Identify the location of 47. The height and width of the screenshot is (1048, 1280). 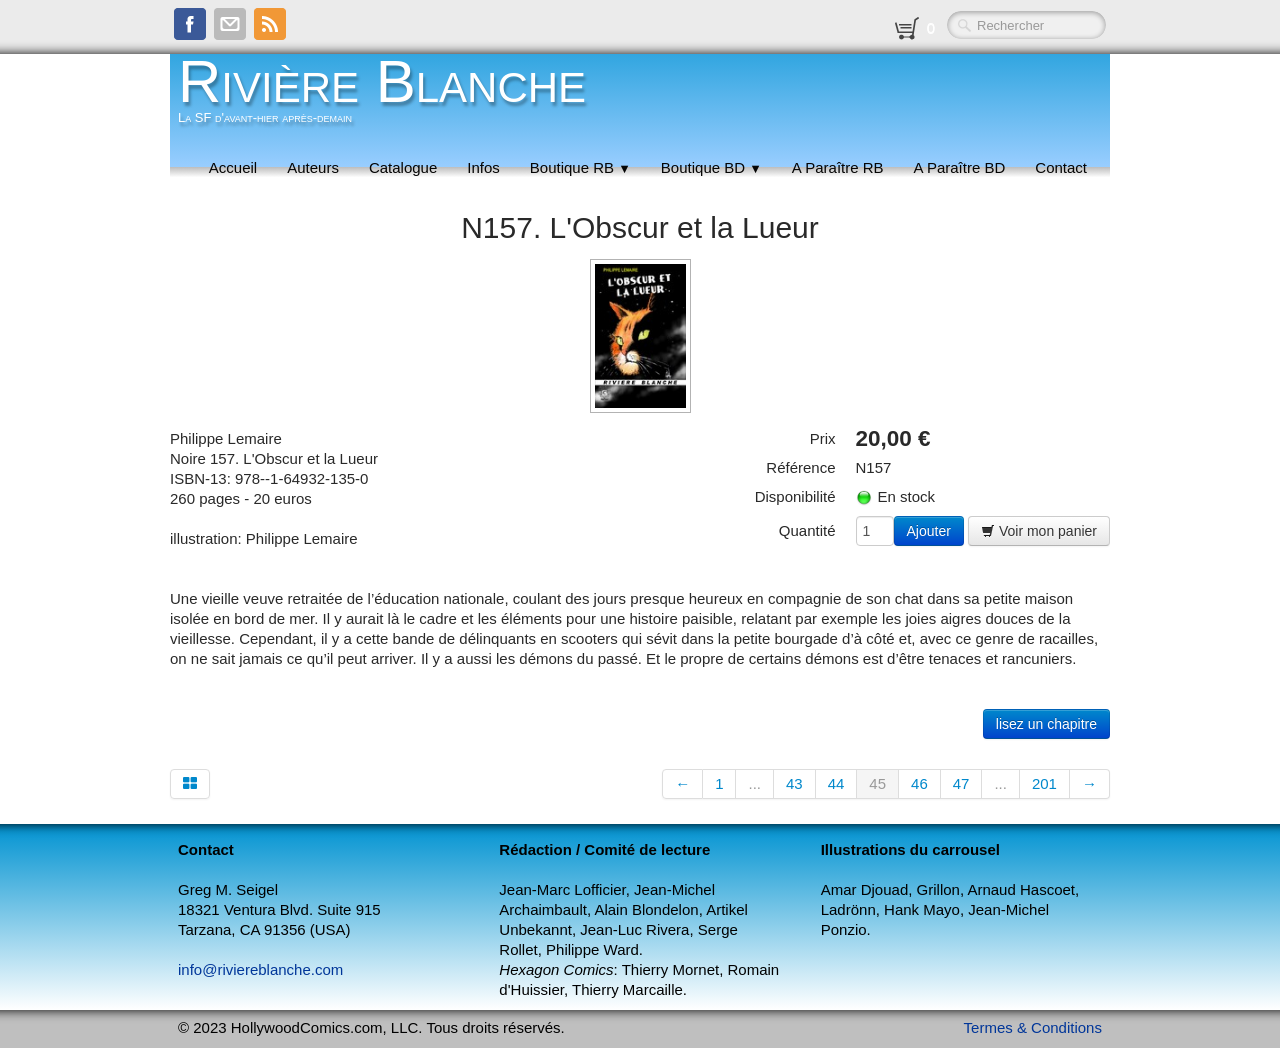
(961, 783).